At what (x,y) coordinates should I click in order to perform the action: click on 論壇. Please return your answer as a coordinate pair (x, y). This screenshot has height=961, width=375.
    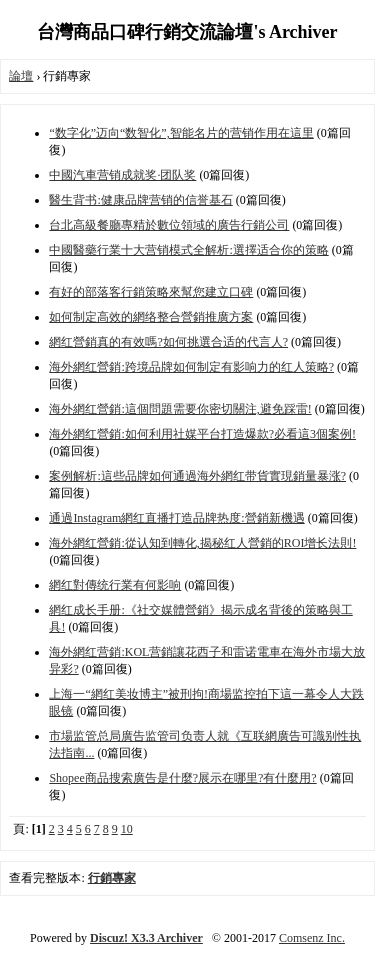
    Looking at the image, I should click on (21, 76).